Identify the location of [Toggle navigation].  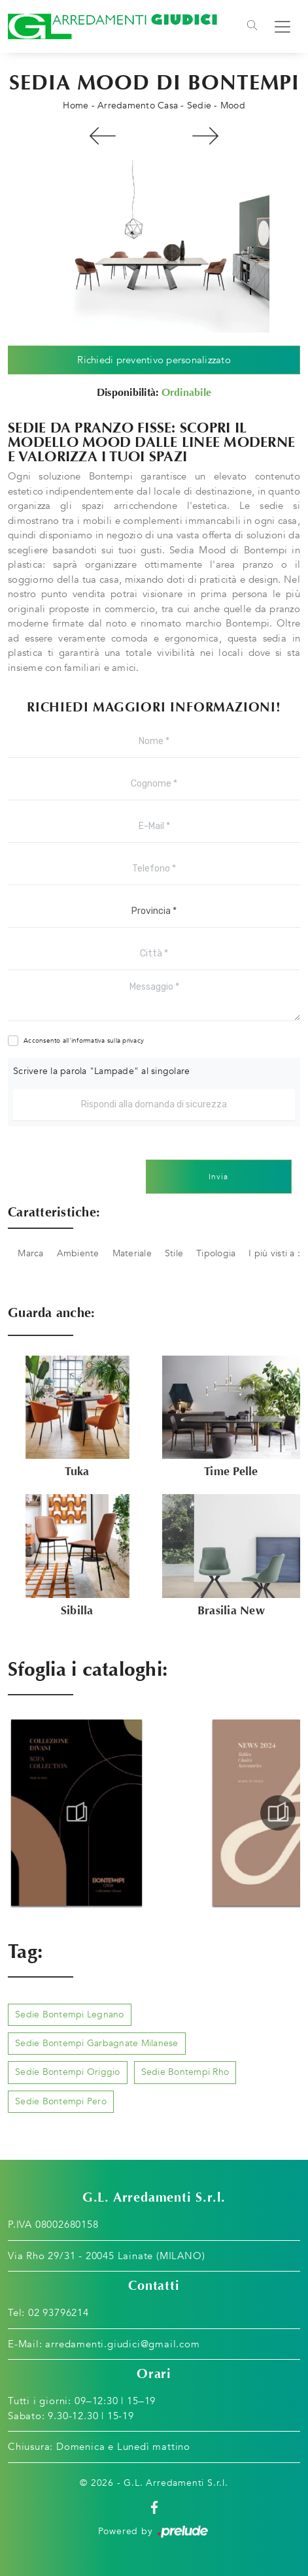
(252, 27).